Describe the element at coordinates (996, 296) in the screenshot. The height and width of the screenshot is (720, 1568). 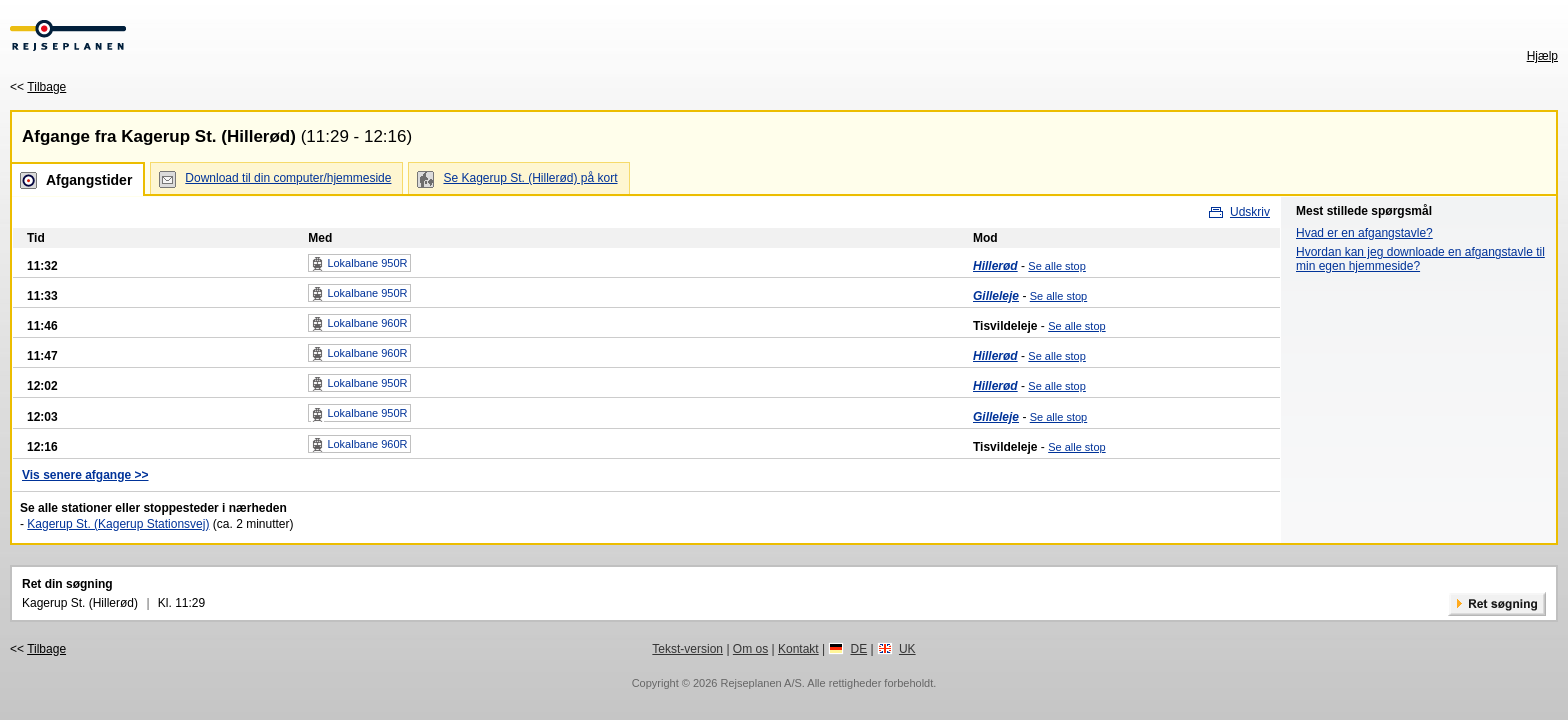
I see `Gilleleje` at that location.